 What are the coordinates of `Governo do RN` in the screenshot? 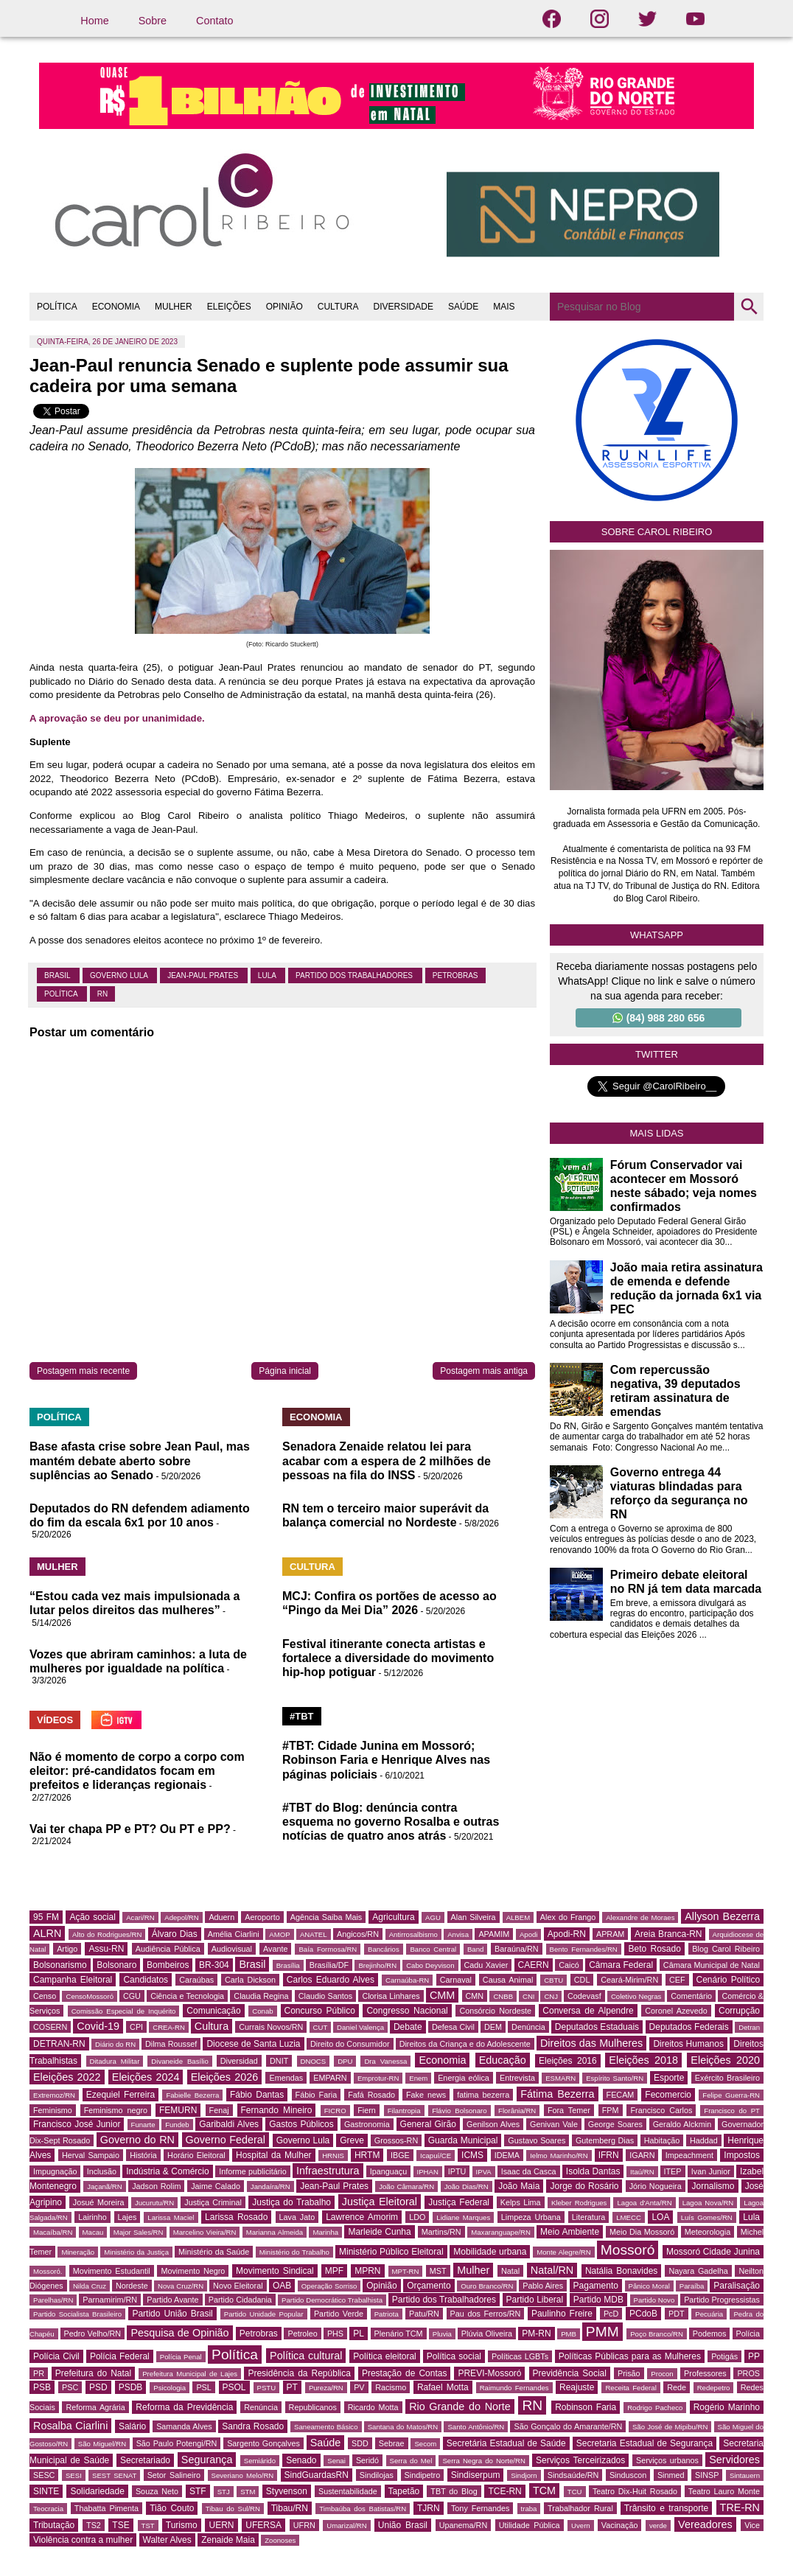 It's located at (137, 2140).